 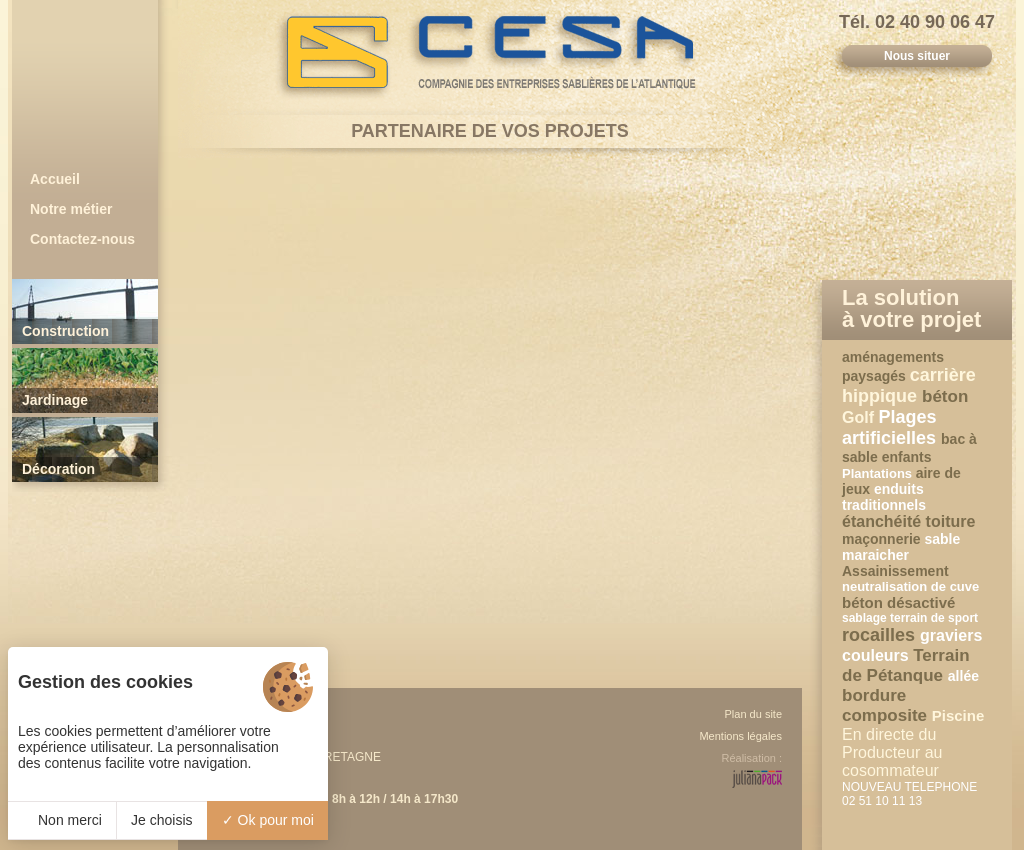 I want to click on Je choisis, so click(x=161, y=820).